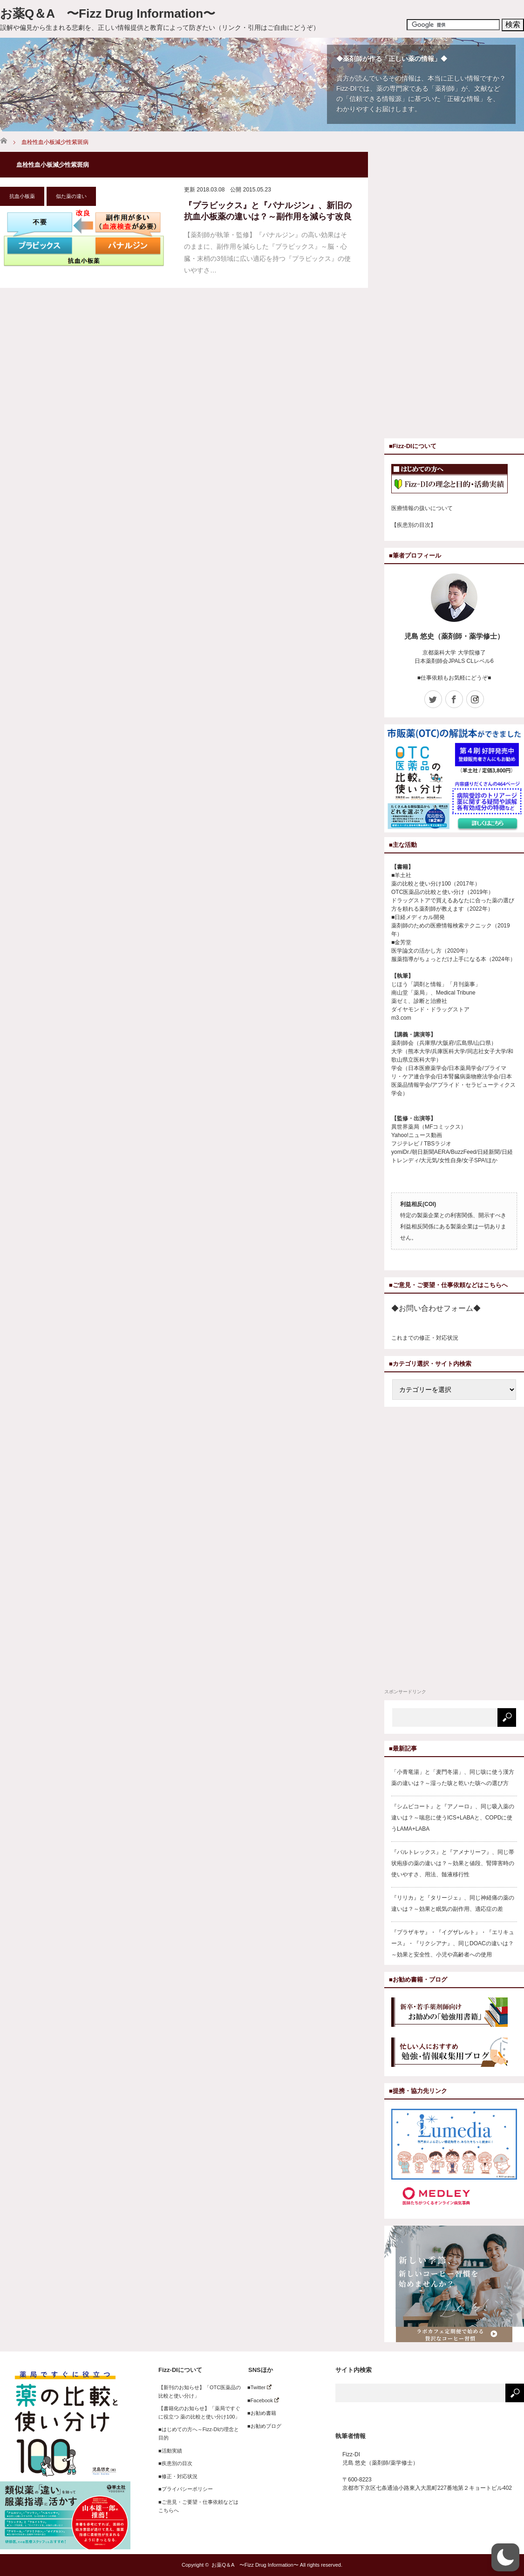  What do you see at coordinates (107, 13) in the screenshot?
I see `お薬Q＆A 〜Fizz Drug Information〜` at bounding box center [107, 13].